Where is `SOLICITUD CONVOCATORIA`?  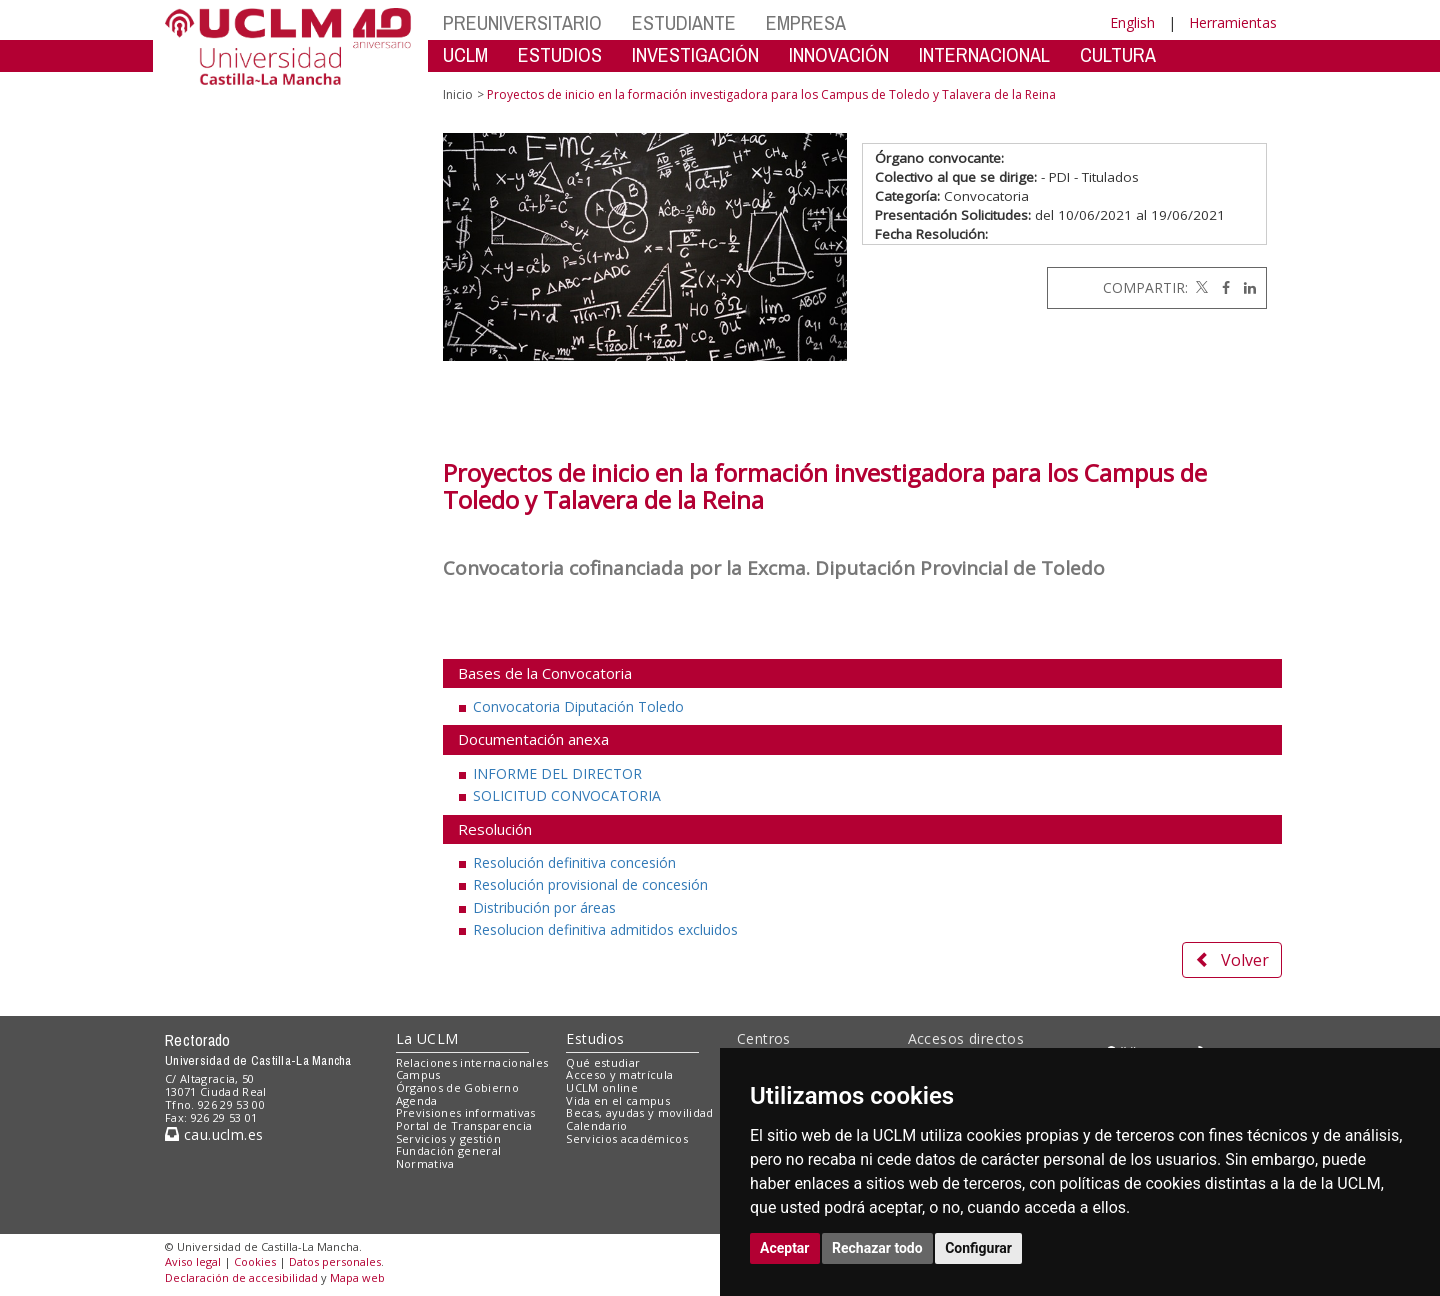 SOLICITUD CONVOCATORIA is located at coordinates (567, 795).